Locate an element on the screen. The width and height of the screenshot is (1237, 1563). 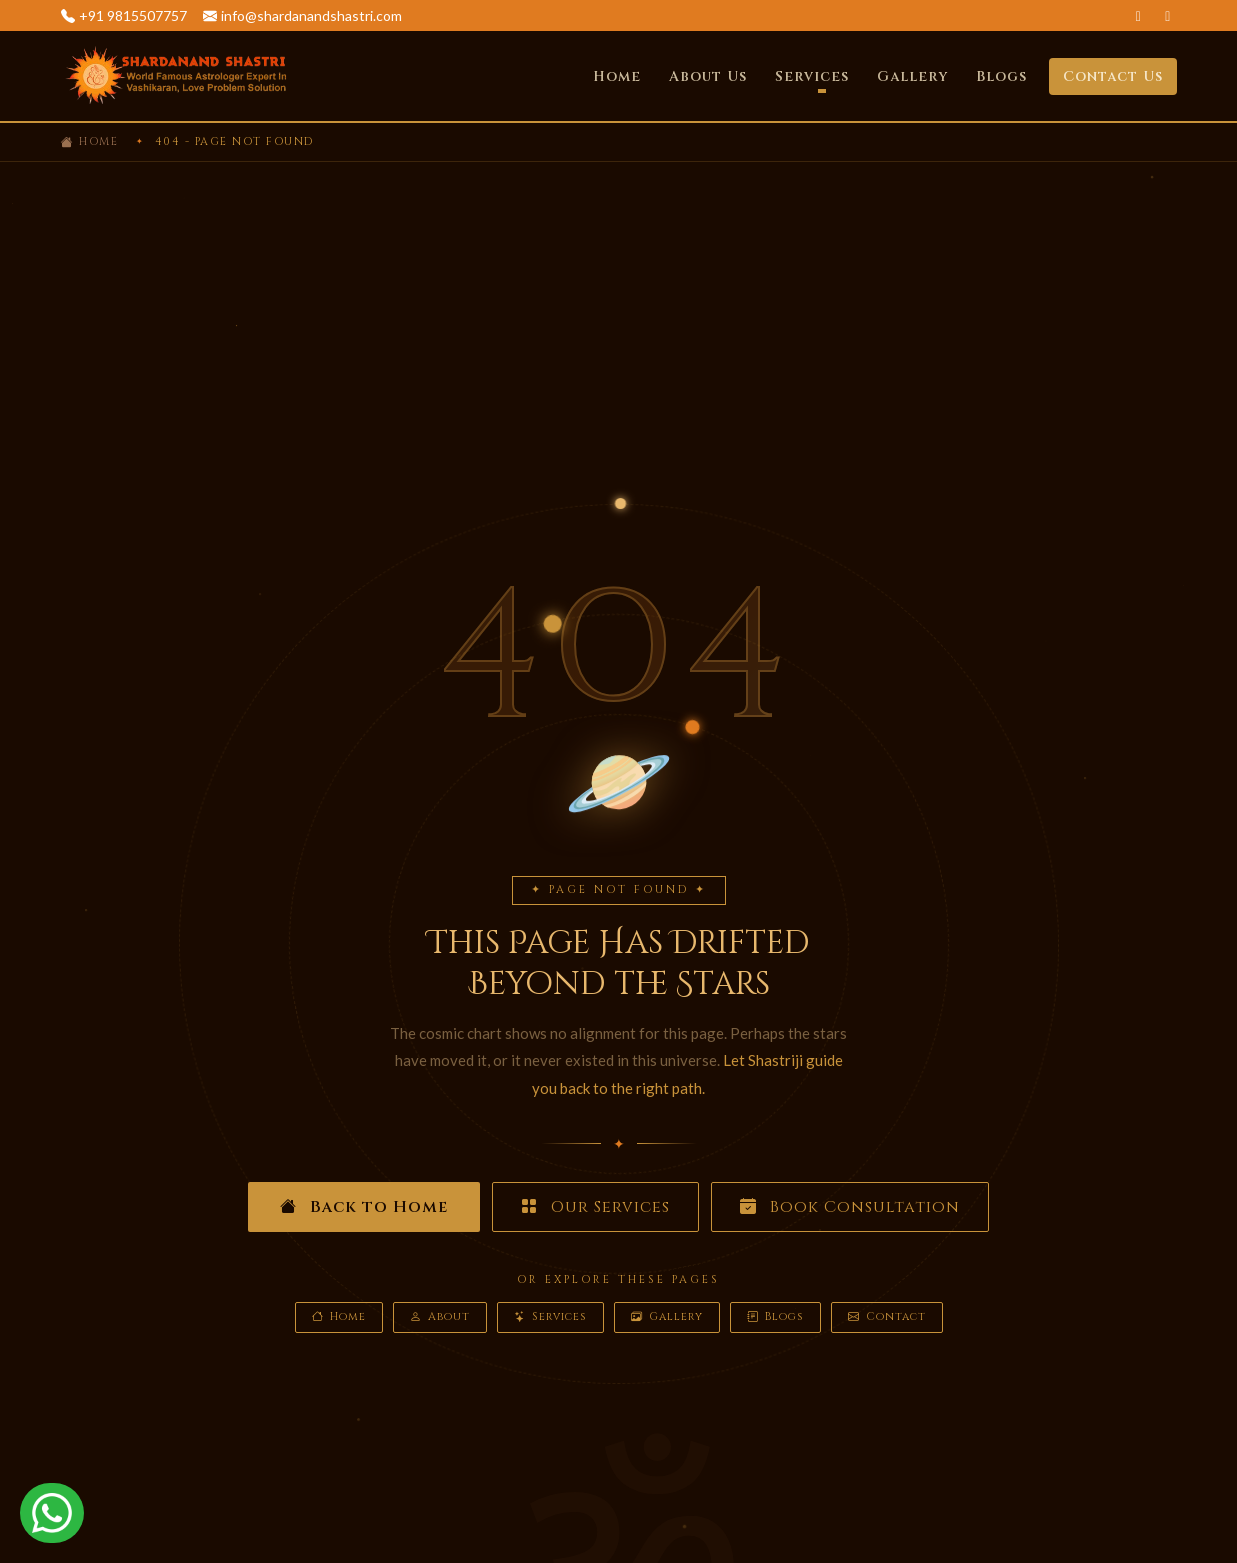
+91 9815507757 is located at coordinates (133, 15).